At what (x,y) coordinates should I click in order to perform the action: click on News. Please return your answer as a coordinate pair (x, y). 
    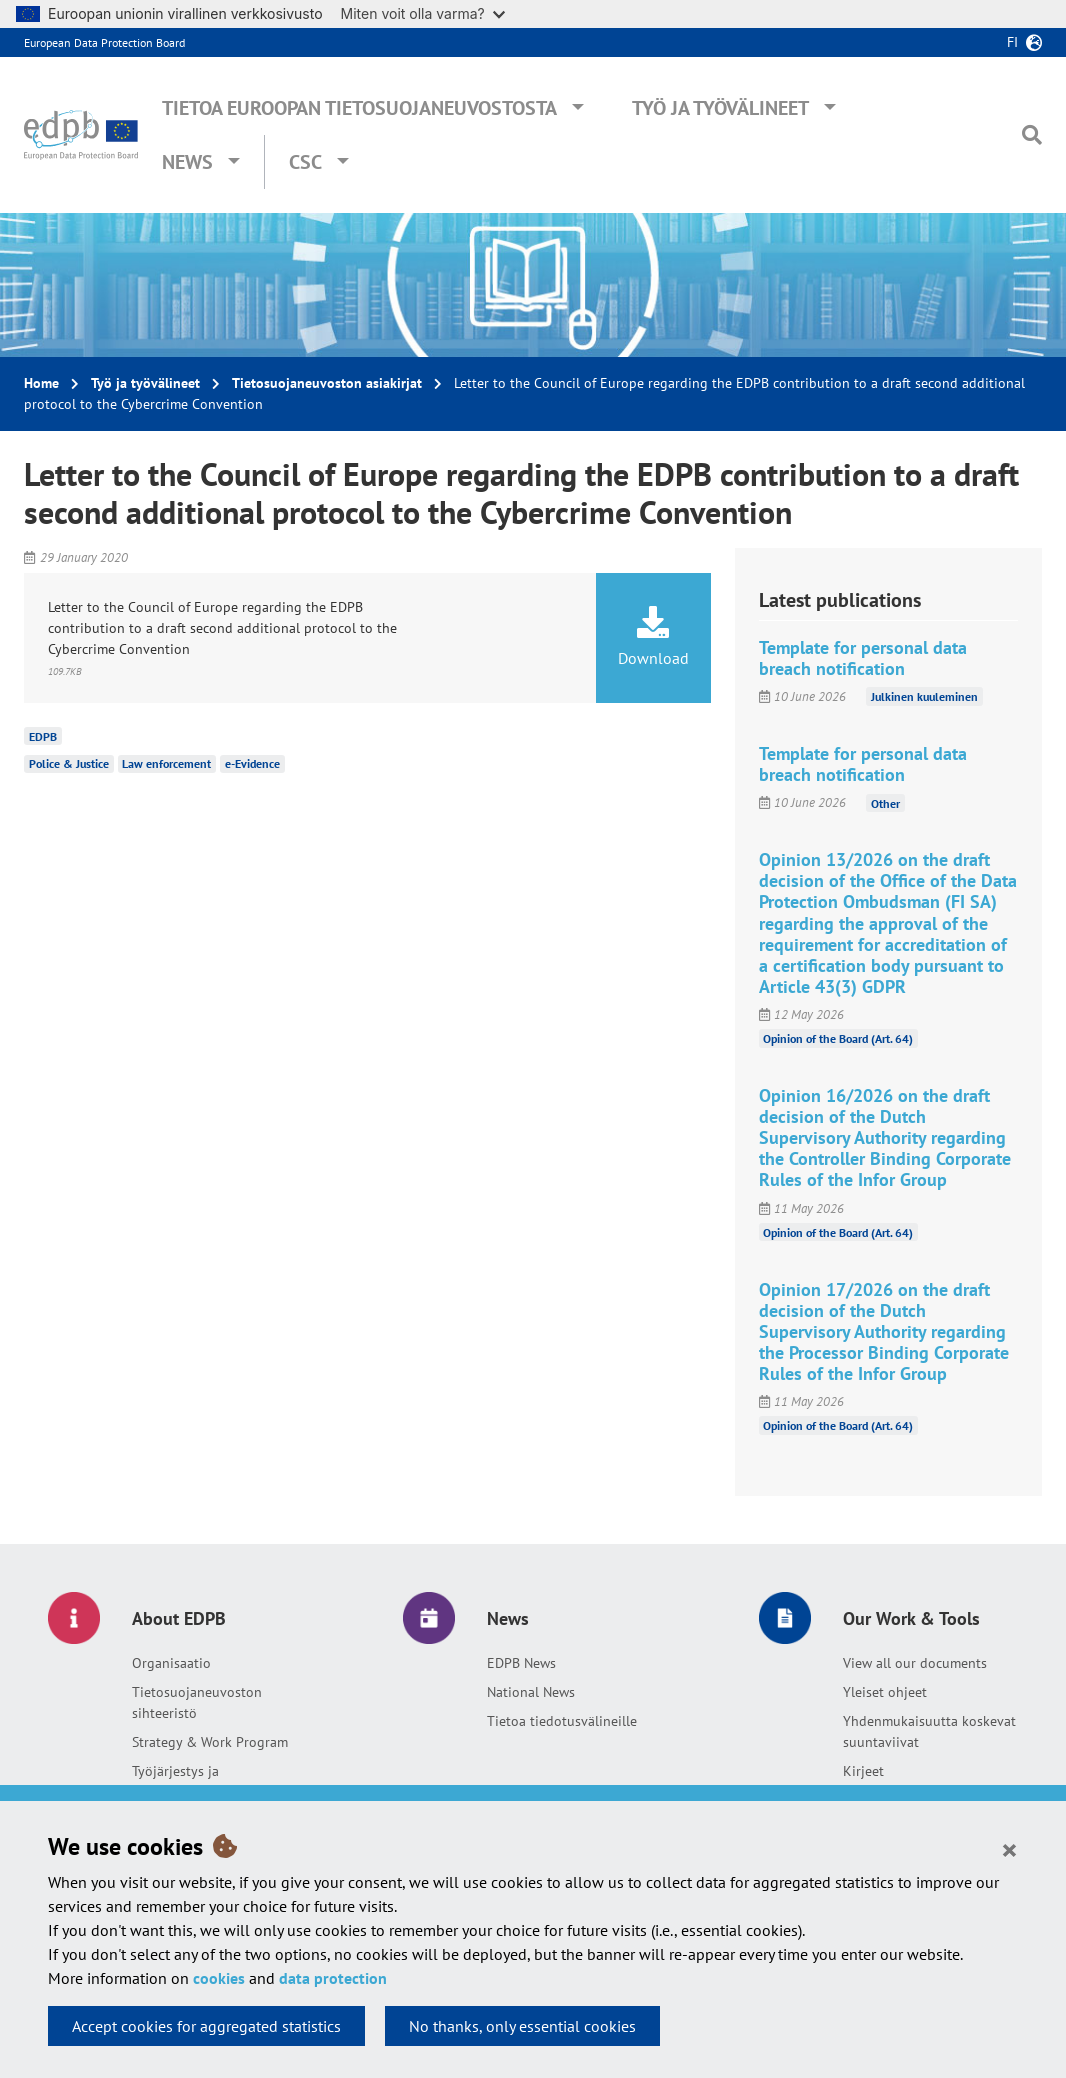
    Looking at the image, I should click on (187, 162).